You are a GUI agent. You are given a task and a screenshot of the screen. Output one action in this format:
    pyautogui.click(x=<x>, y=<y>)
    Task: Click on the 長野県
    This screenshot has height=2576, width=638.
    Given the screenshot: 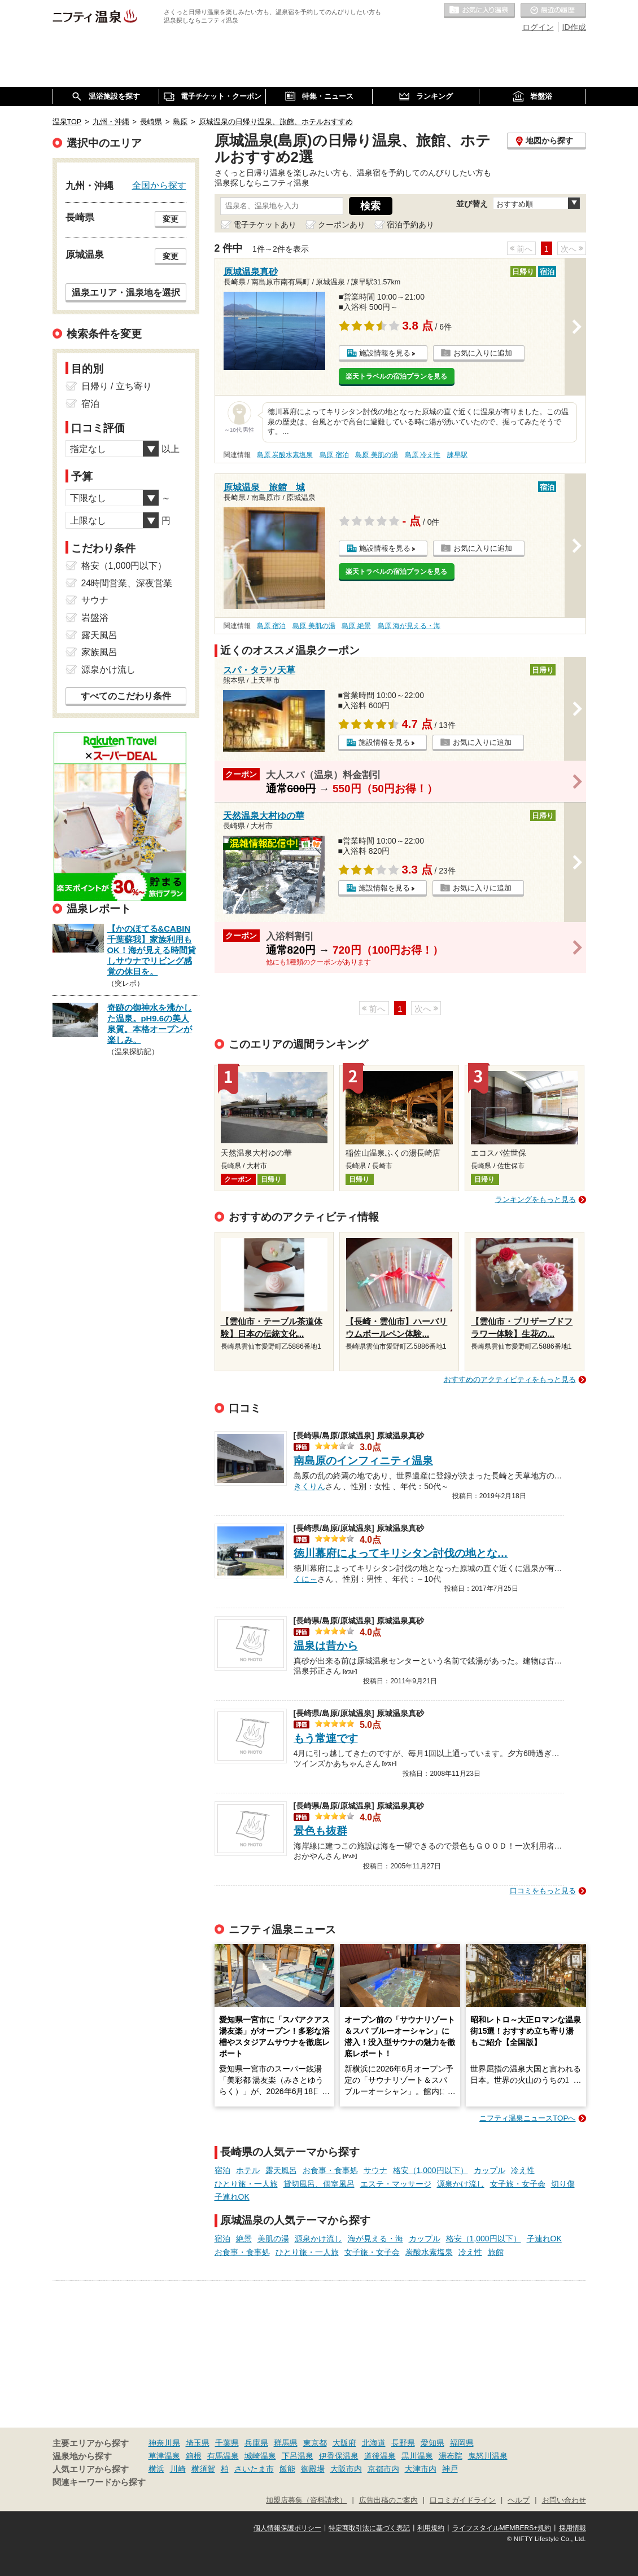 What is the action you would take?
    pyautogui.click(x=403, y=2442)
    